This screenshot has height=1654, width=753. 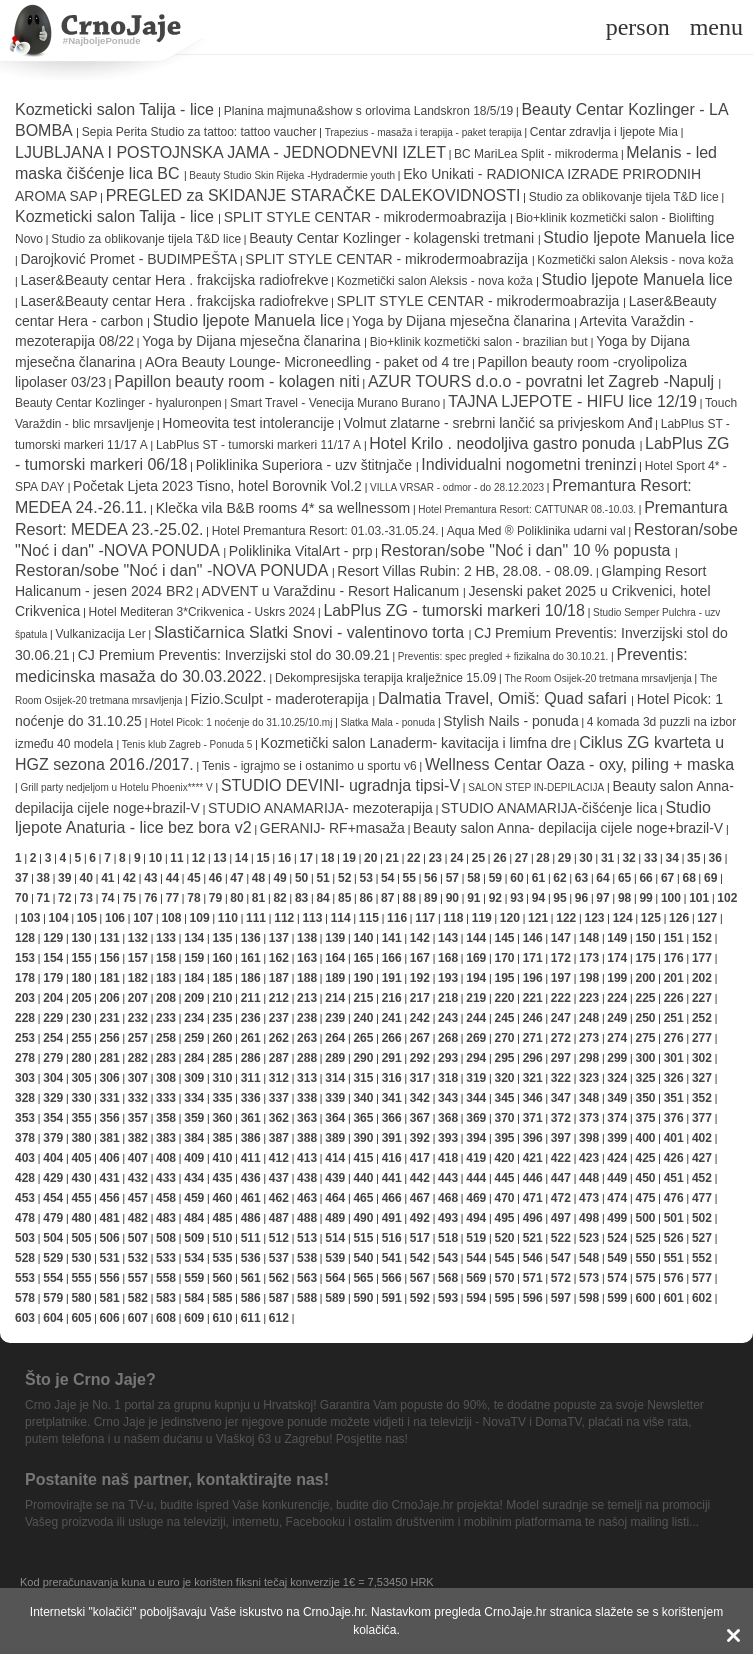 I want to click on 419, so click(x=476, y=1158).